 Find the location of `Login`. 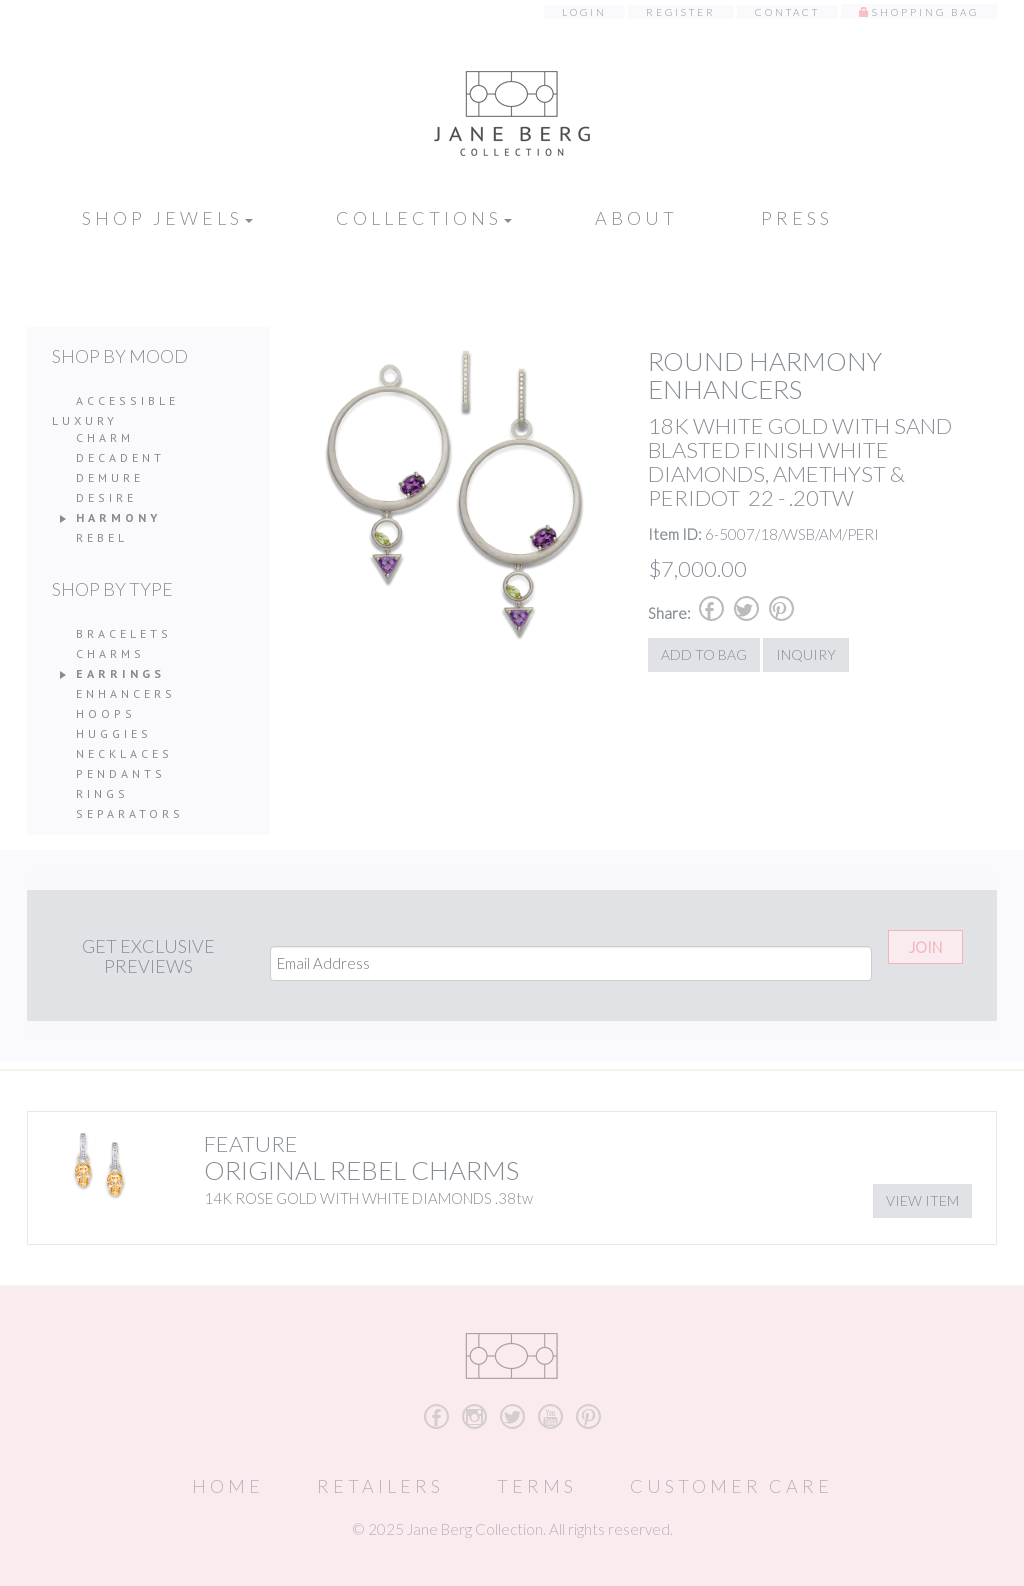

Login is located at coordinates (584, 12).